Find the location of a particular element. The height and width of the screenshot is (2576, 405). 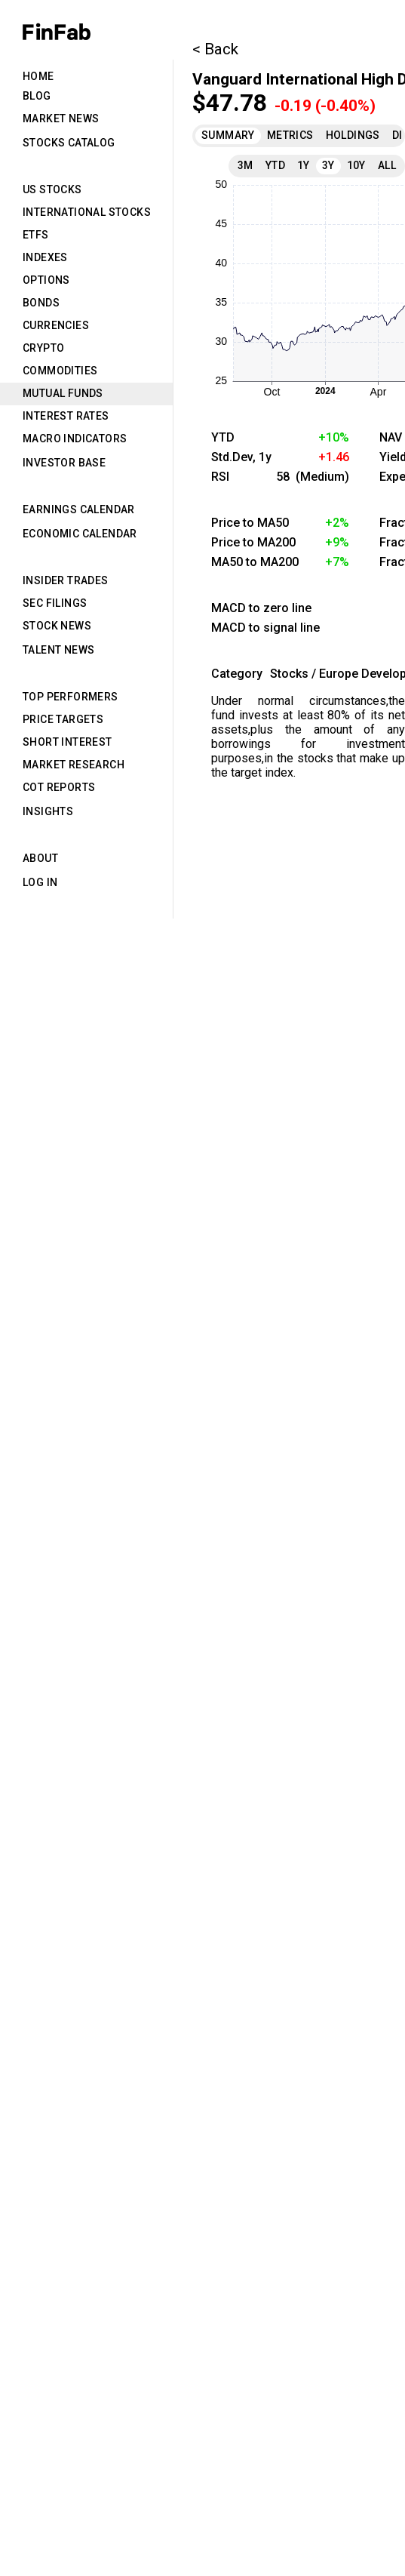

Market News [tab] is located at coordinates (61, 118).